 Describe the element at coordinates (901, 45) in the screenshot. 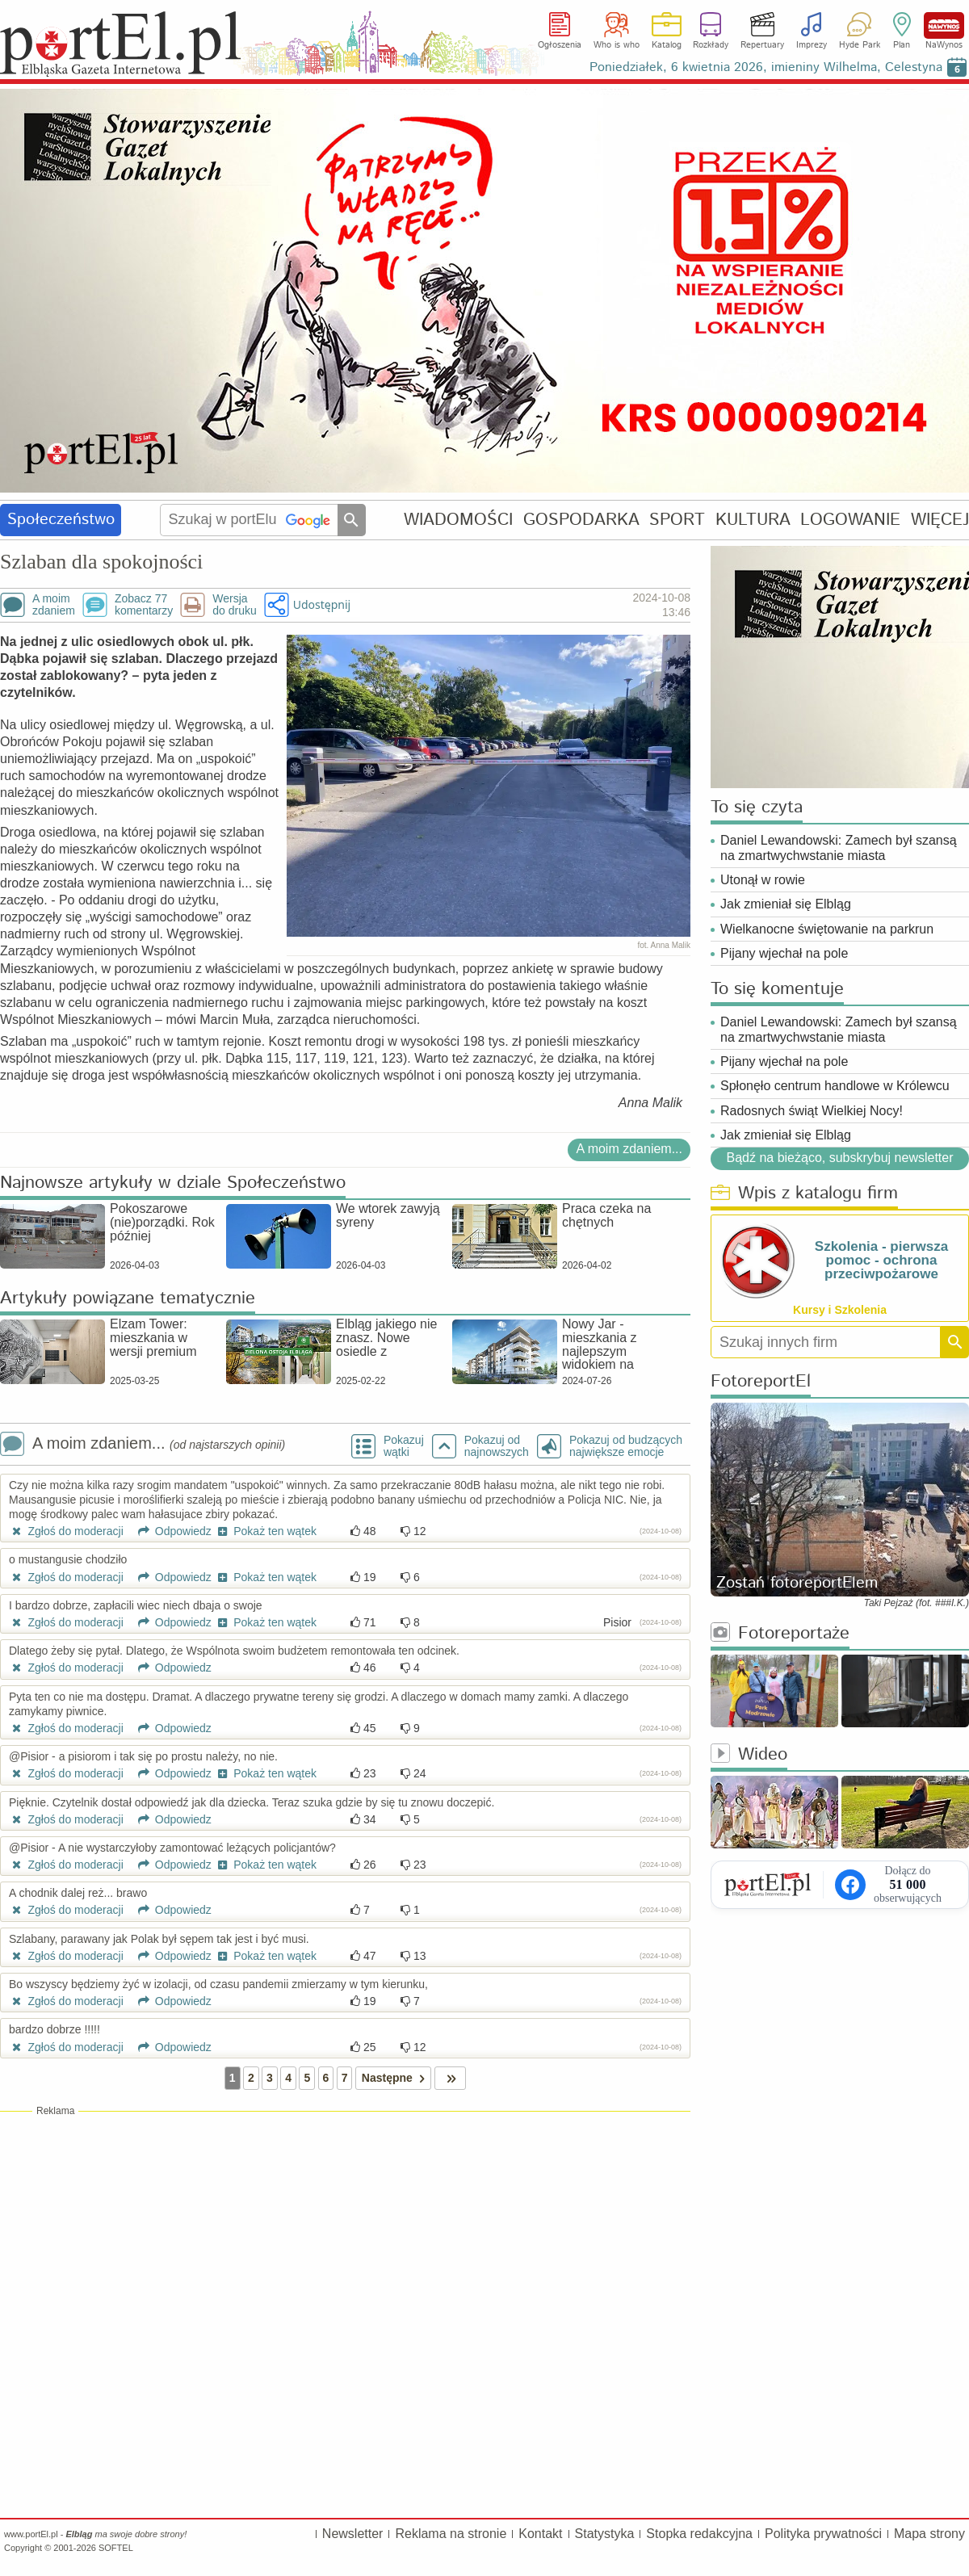

I see `Plan` at that location.